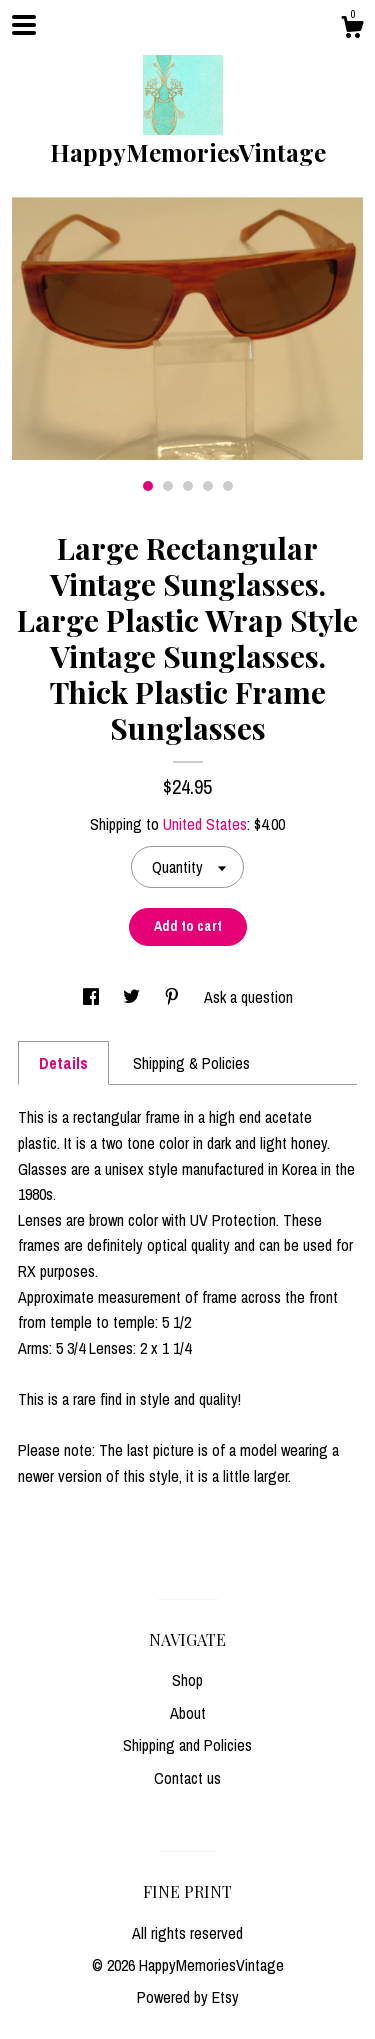 This screenshot has width=375, height=2039. What do you see at coordinates (248, 997) in the screenshot?
I see `Ask a question` at bounding box center [248, 997].